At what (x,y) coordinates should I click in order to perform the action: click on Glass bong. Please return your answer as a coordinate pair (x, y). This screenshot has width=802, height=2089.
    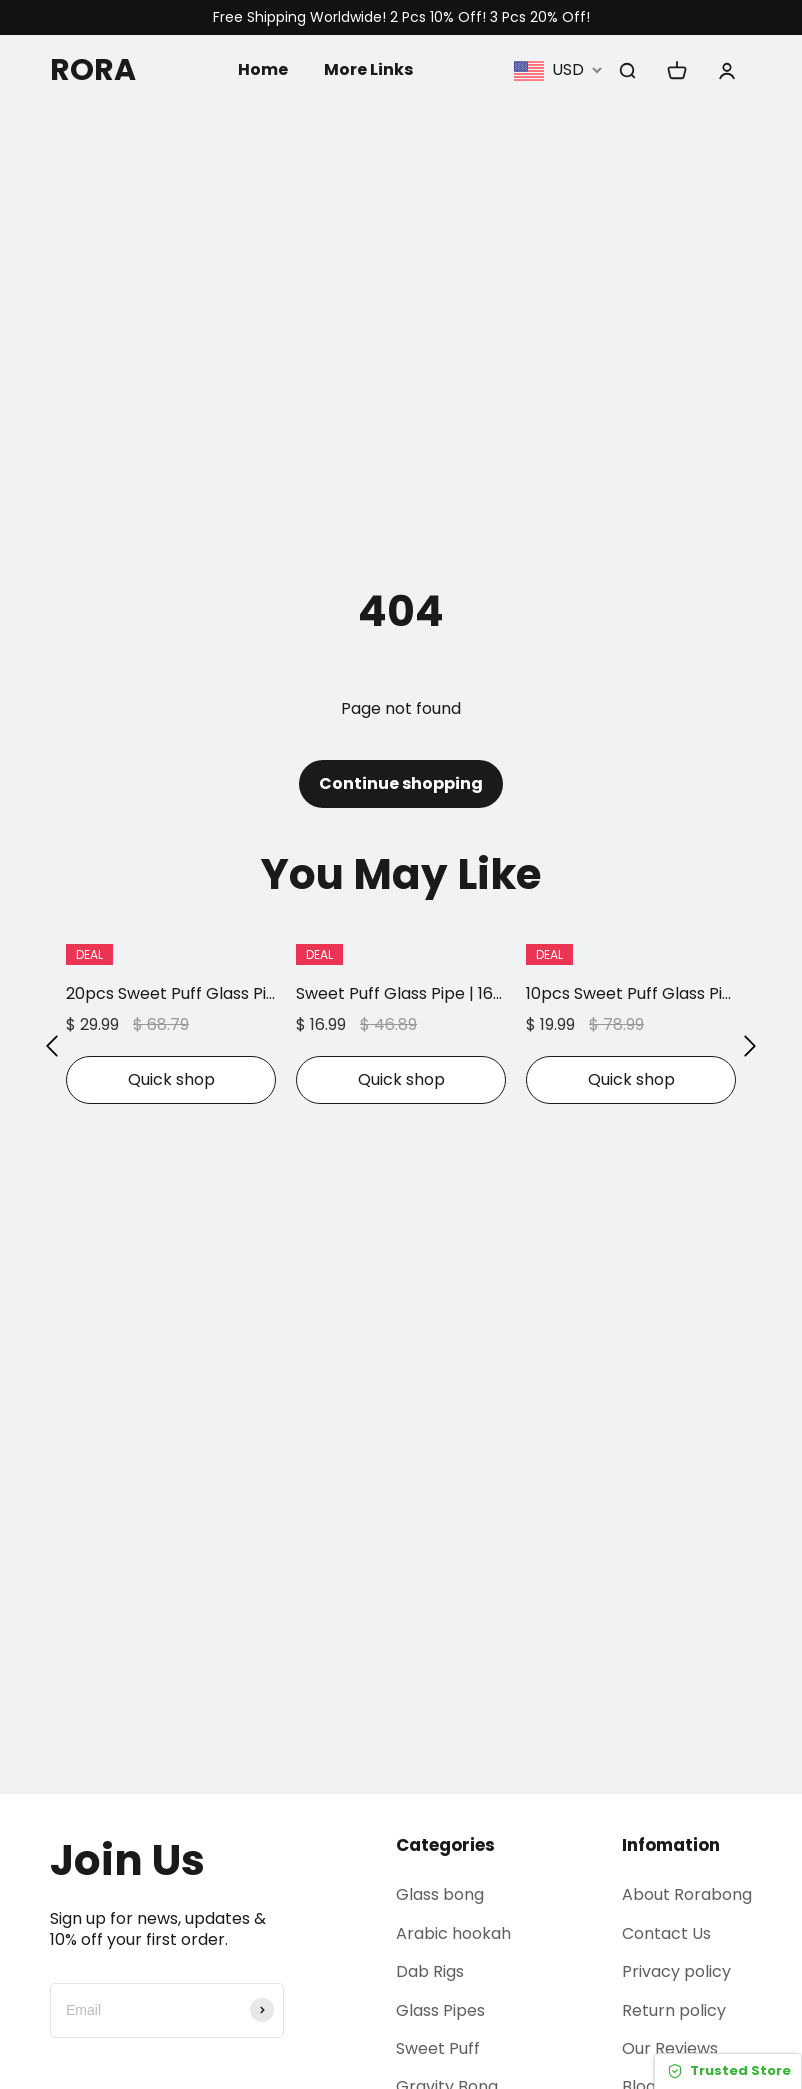
    Looking at the image, I should click on (440, 1894).